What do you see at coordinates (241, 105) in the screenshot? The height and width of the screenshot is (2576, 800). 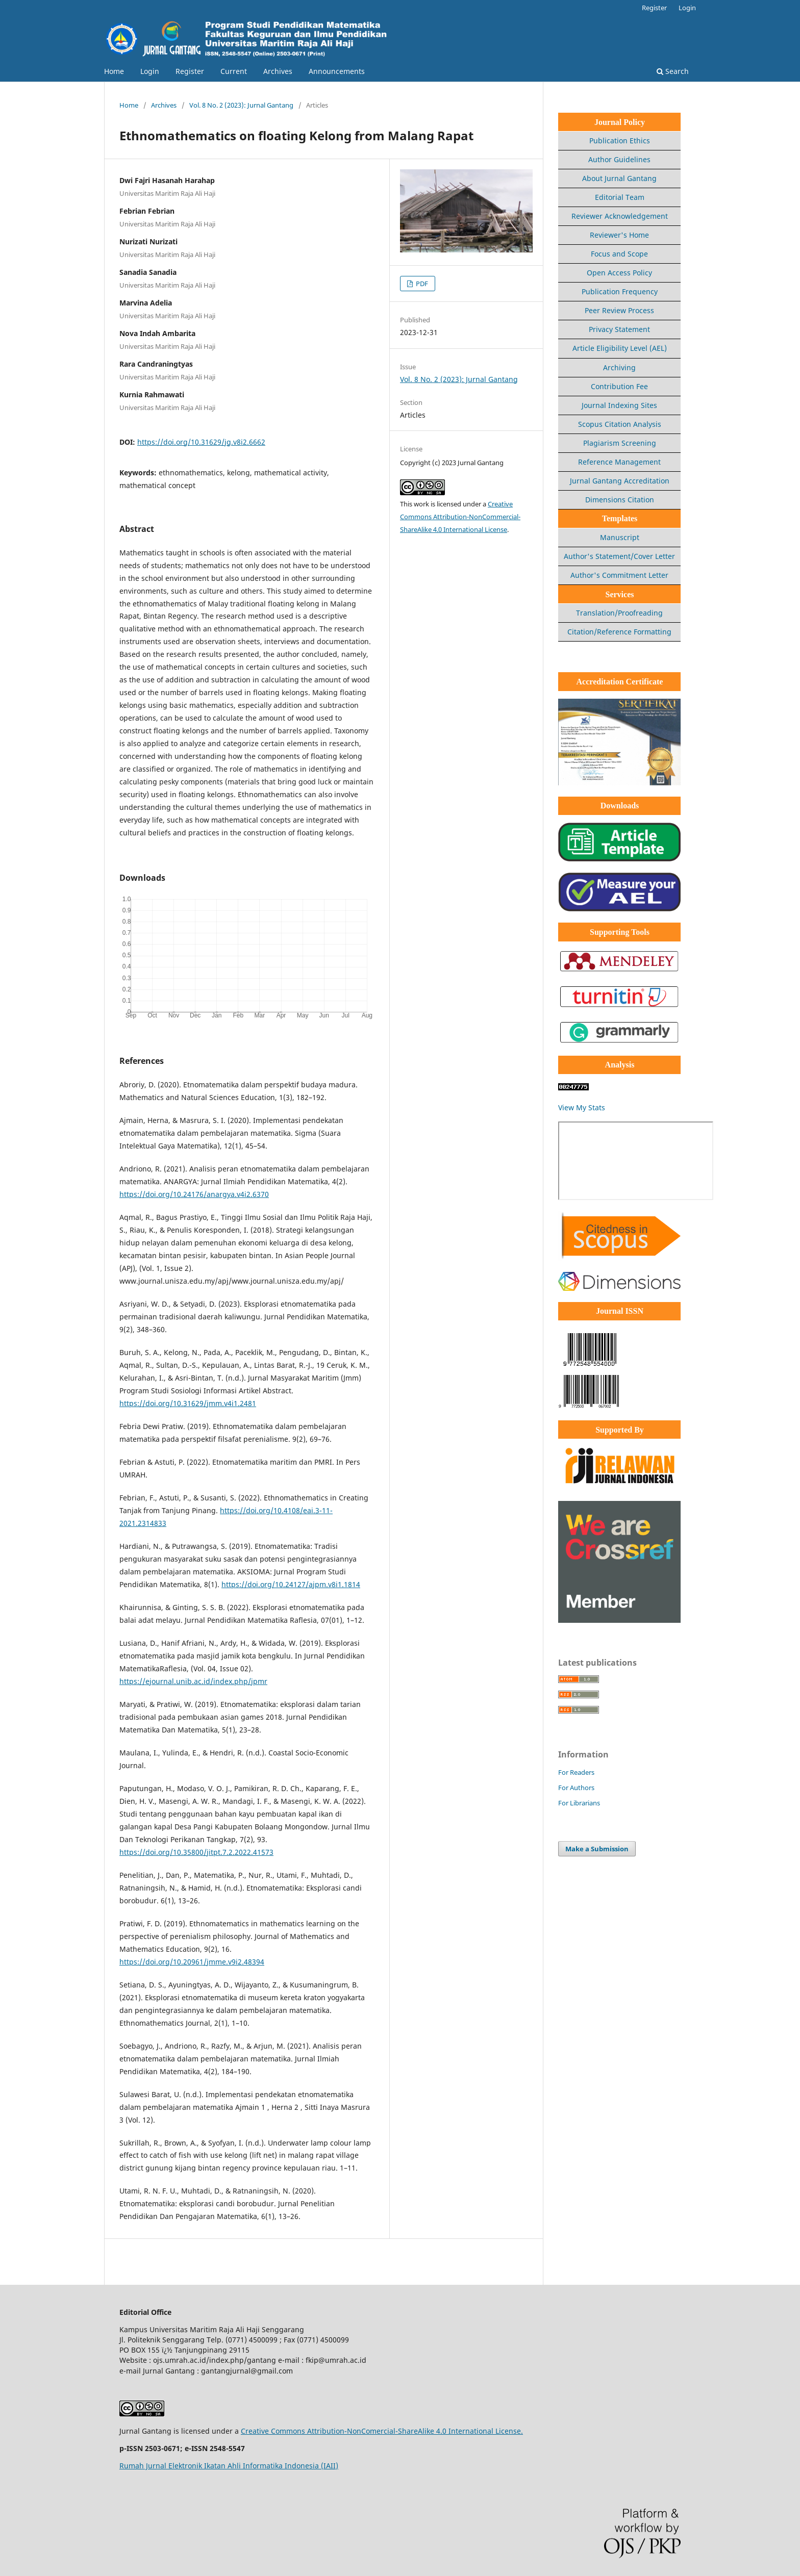 I see `Vol. 8 No. 2 (2023): Jurnal Gantang` at bounding box center [241, 105].